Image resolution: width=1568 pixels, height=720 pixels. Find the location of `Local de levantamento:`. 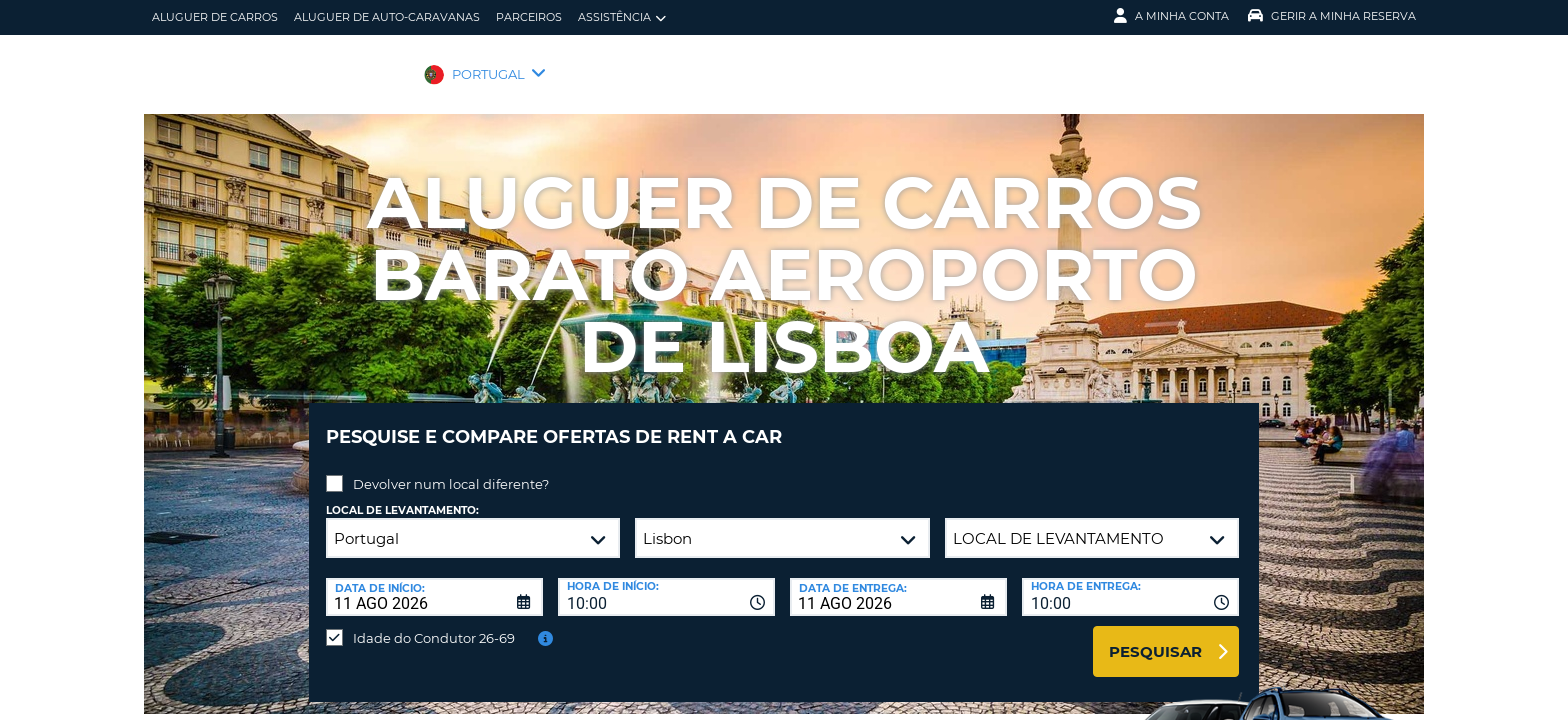

Local de levantamento: is located at coordinates (402, 495).